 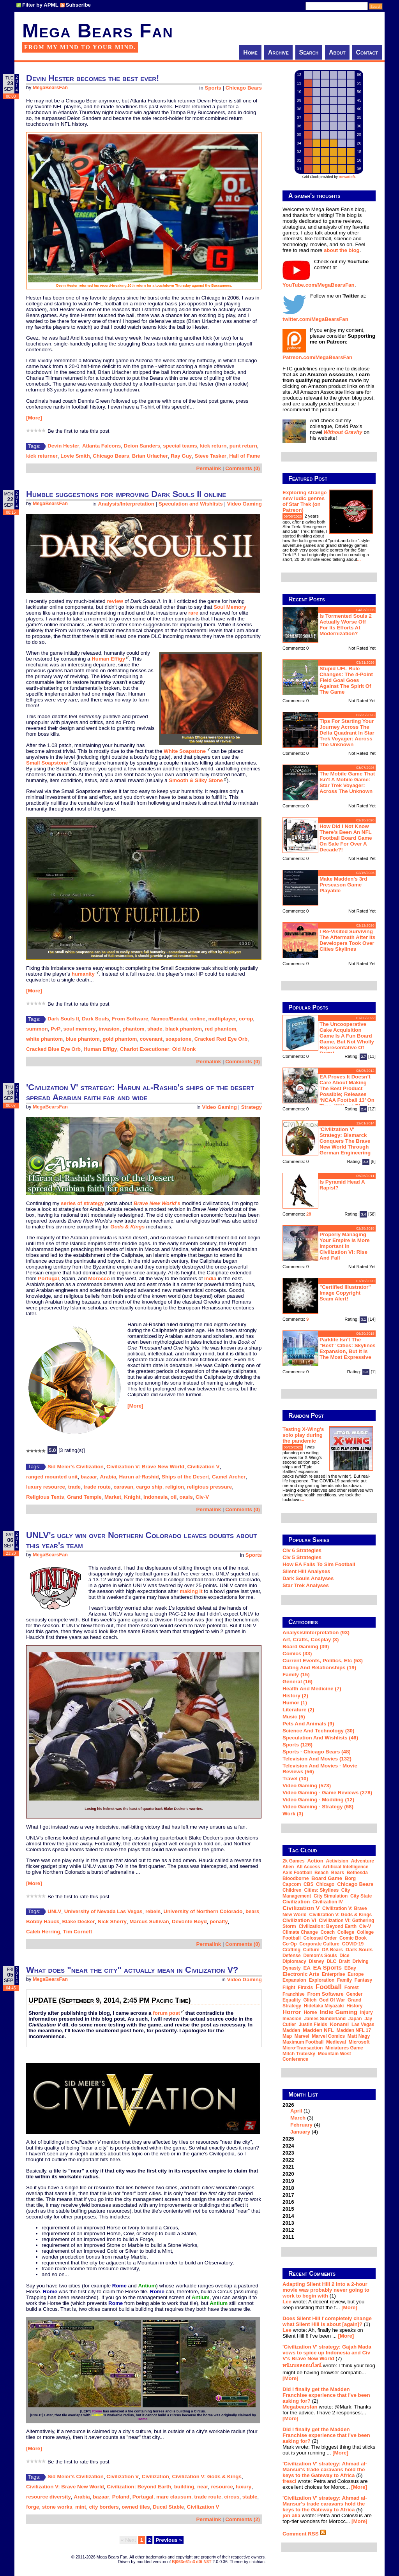 What do you see at coordinates (222, 2487) in the screenshot?
I see `resource` at bounding box center [222, 2487].